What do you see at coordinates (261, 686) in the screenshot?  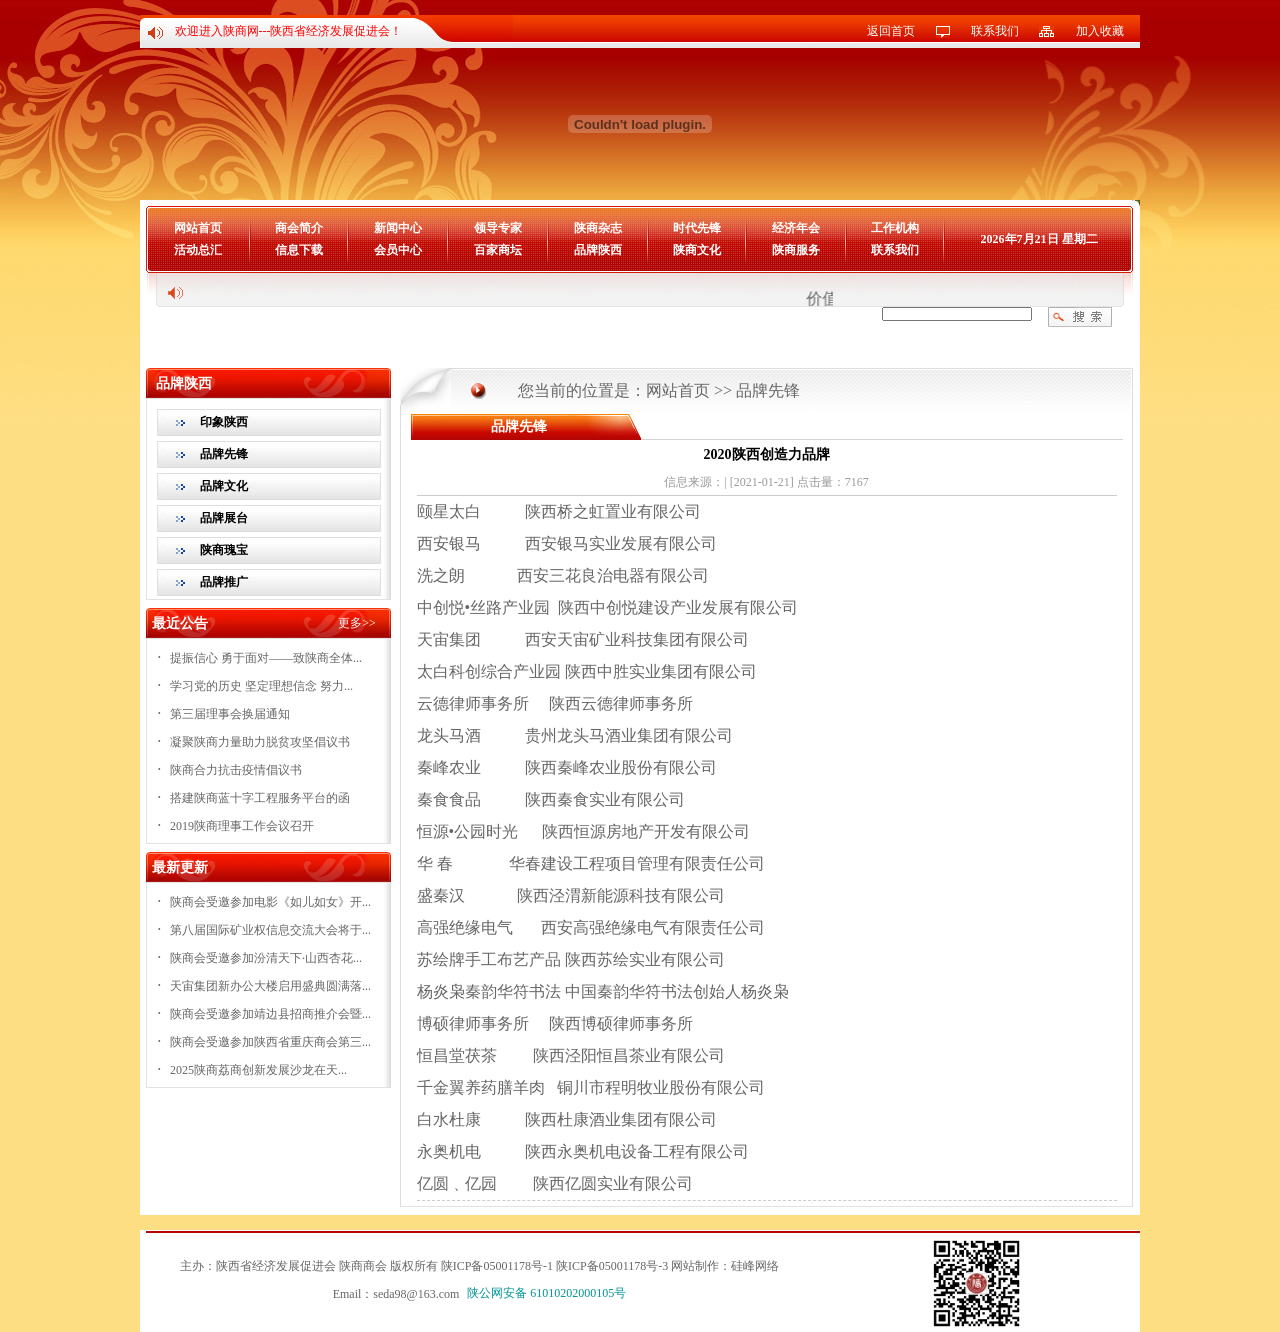 I see `学习党的历史 坚定理想信念 努力...` at bounding box center [261, 686].